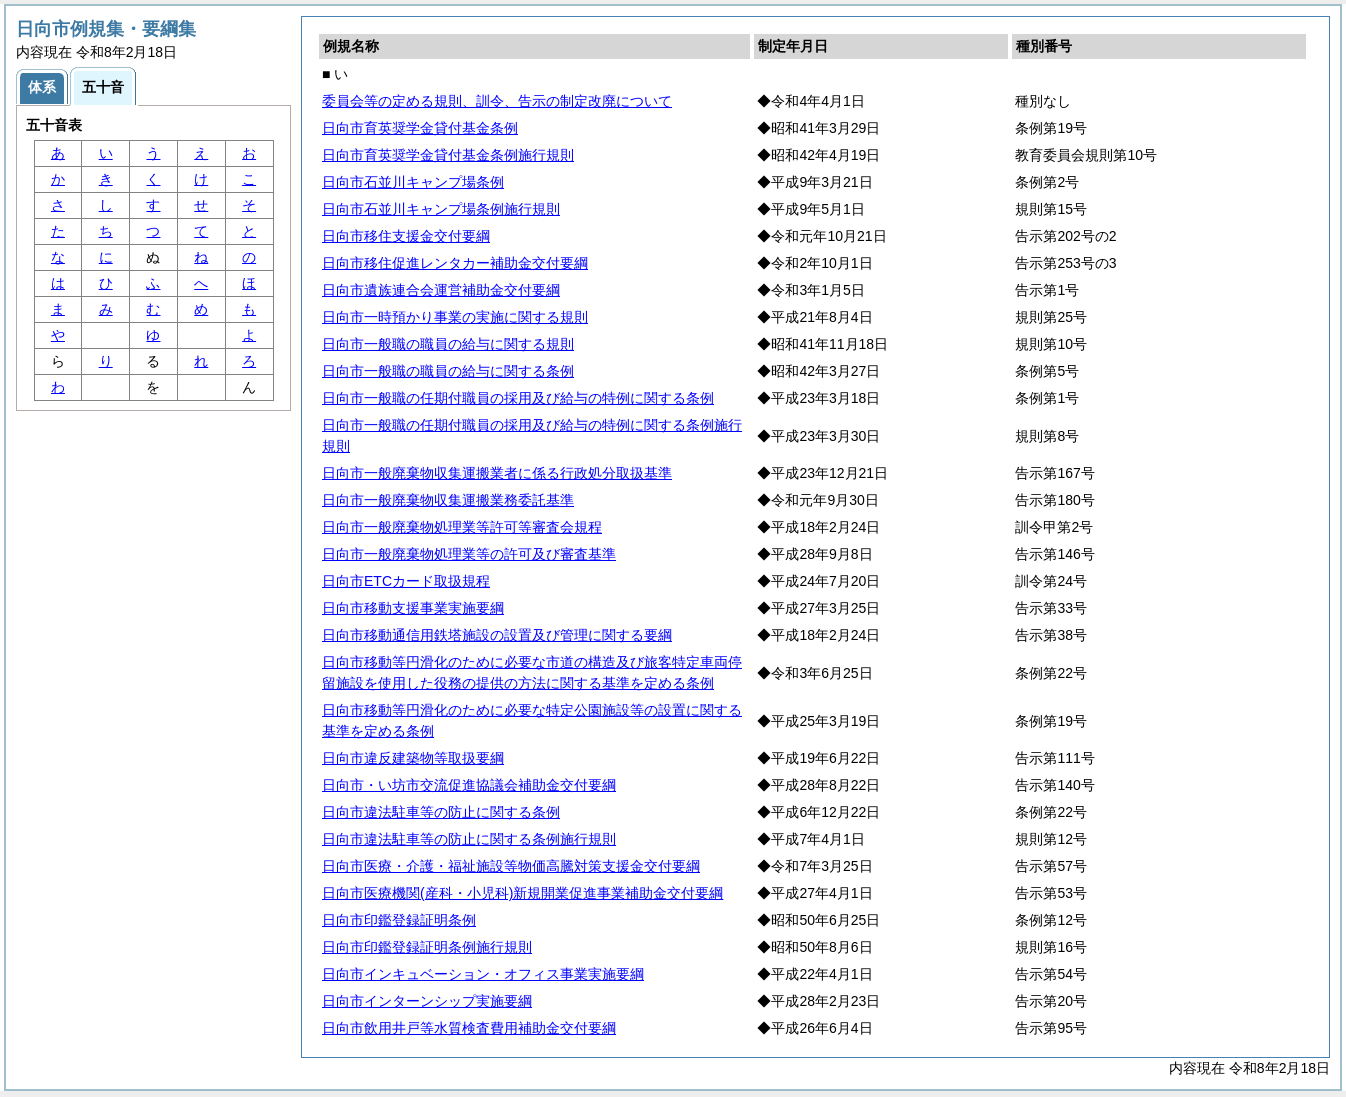  I want to click on 日向市インターンシップ実施要綱, so click(427, 1001).